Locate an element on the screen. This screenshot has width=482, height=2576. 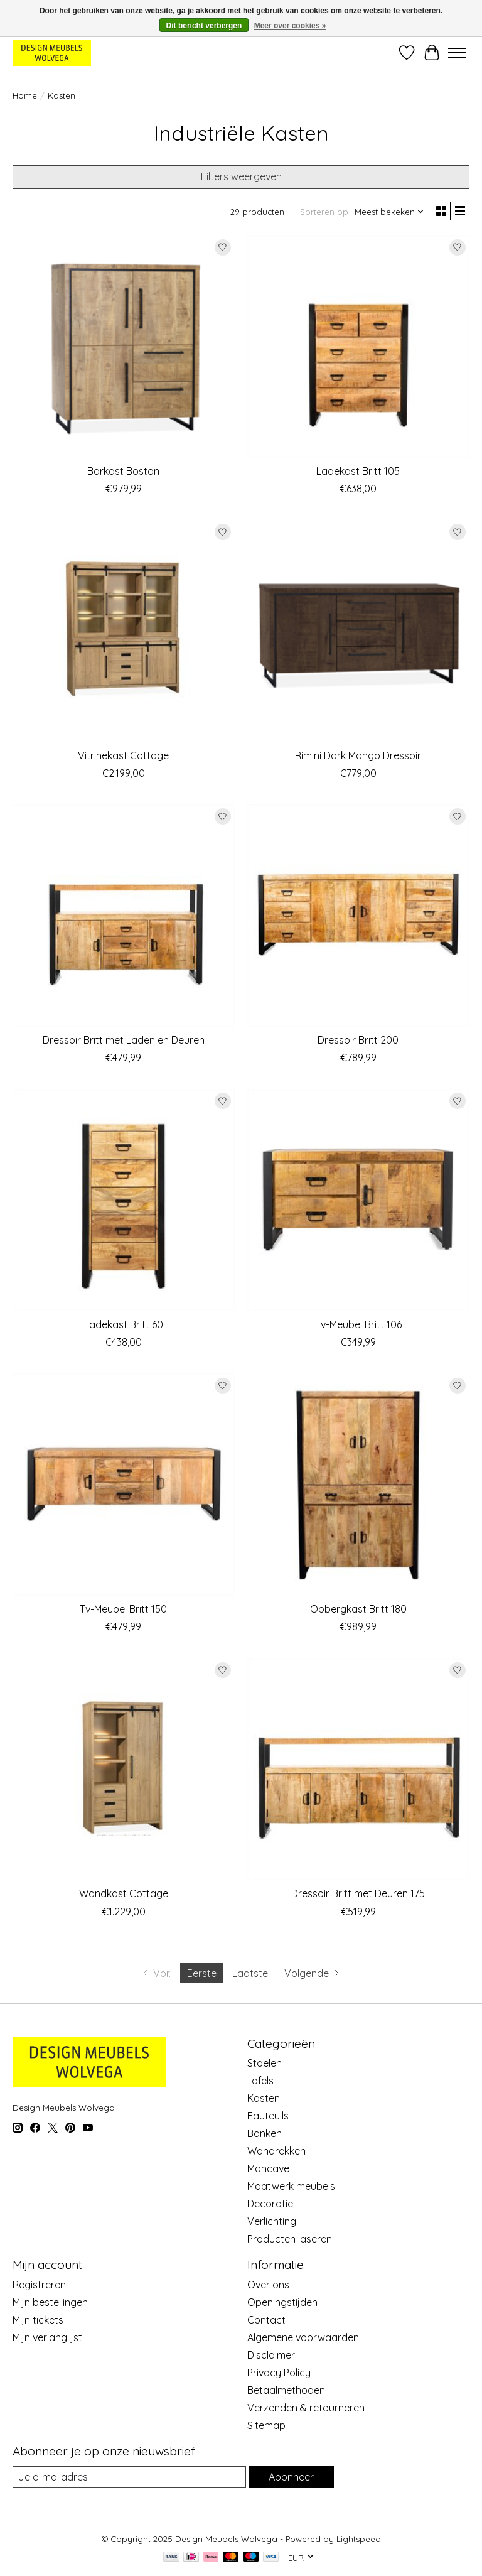
Mancave is located at coordinates (268, 2168).